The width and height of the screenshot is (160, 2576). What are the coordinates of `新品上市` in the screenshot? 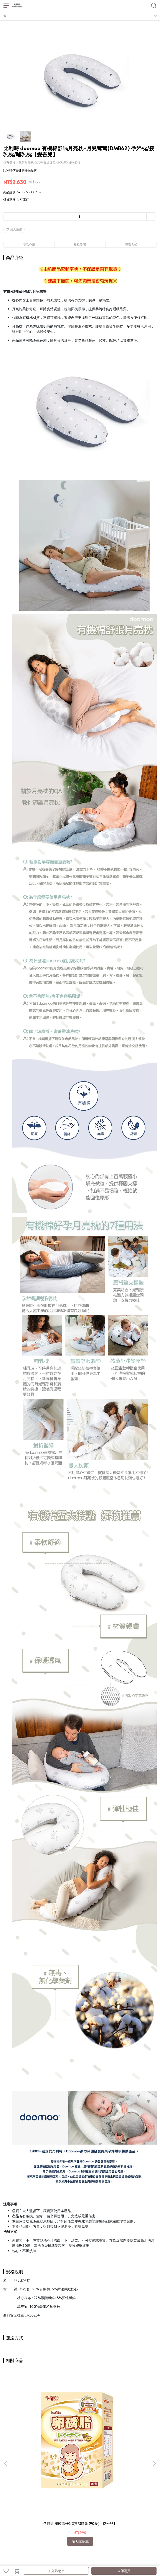 It's located at (9, 2521).